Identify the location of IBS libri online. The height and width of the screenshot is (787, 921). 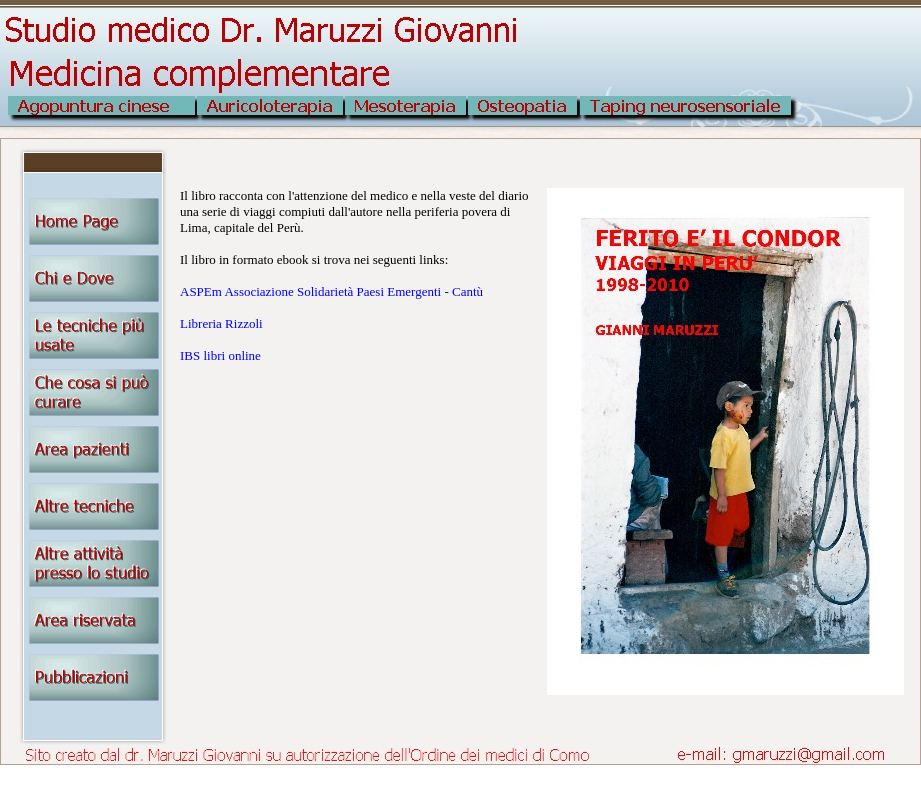
(220, 355).